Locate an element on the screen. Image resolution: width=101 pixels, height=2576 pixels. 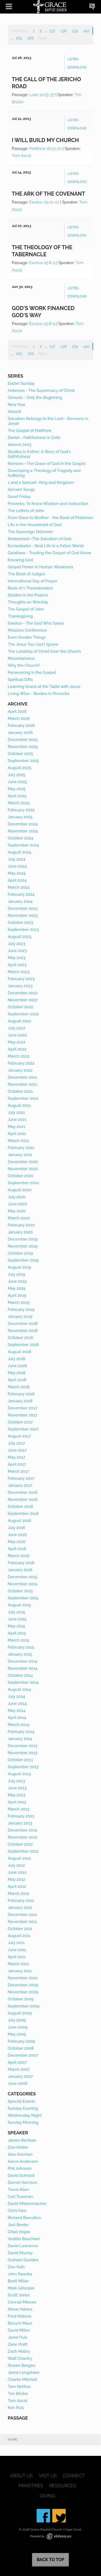
November 2016 is located at coordinates (23, 1499).